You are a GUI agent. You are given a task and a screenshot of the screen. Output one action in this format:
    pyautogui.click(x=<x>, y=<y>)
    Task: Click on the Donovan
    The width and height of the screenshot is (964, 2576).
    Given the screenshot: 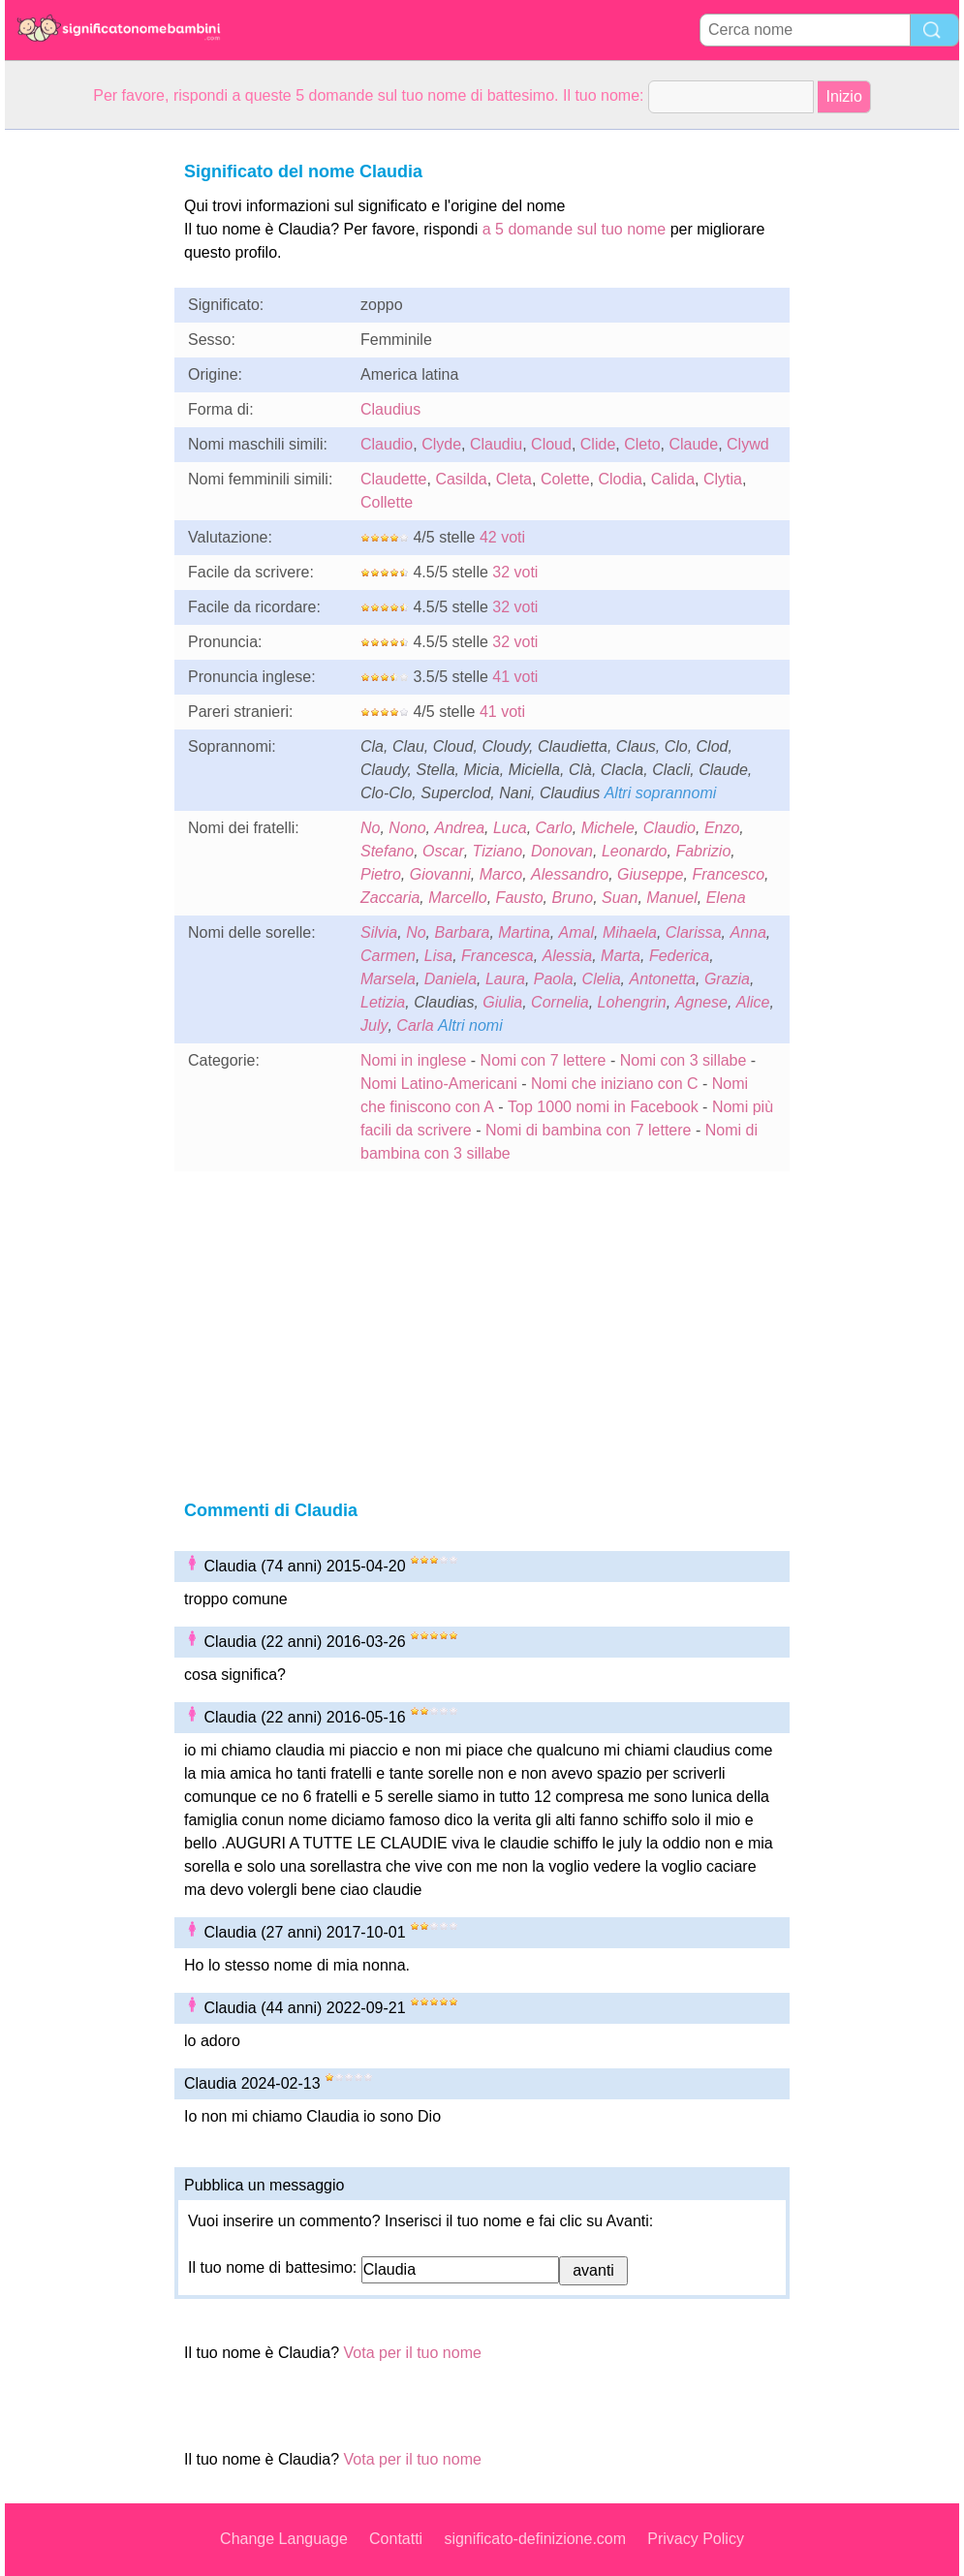 What is the action you would take?
    pyautogui.click(x=562, y=851)
    